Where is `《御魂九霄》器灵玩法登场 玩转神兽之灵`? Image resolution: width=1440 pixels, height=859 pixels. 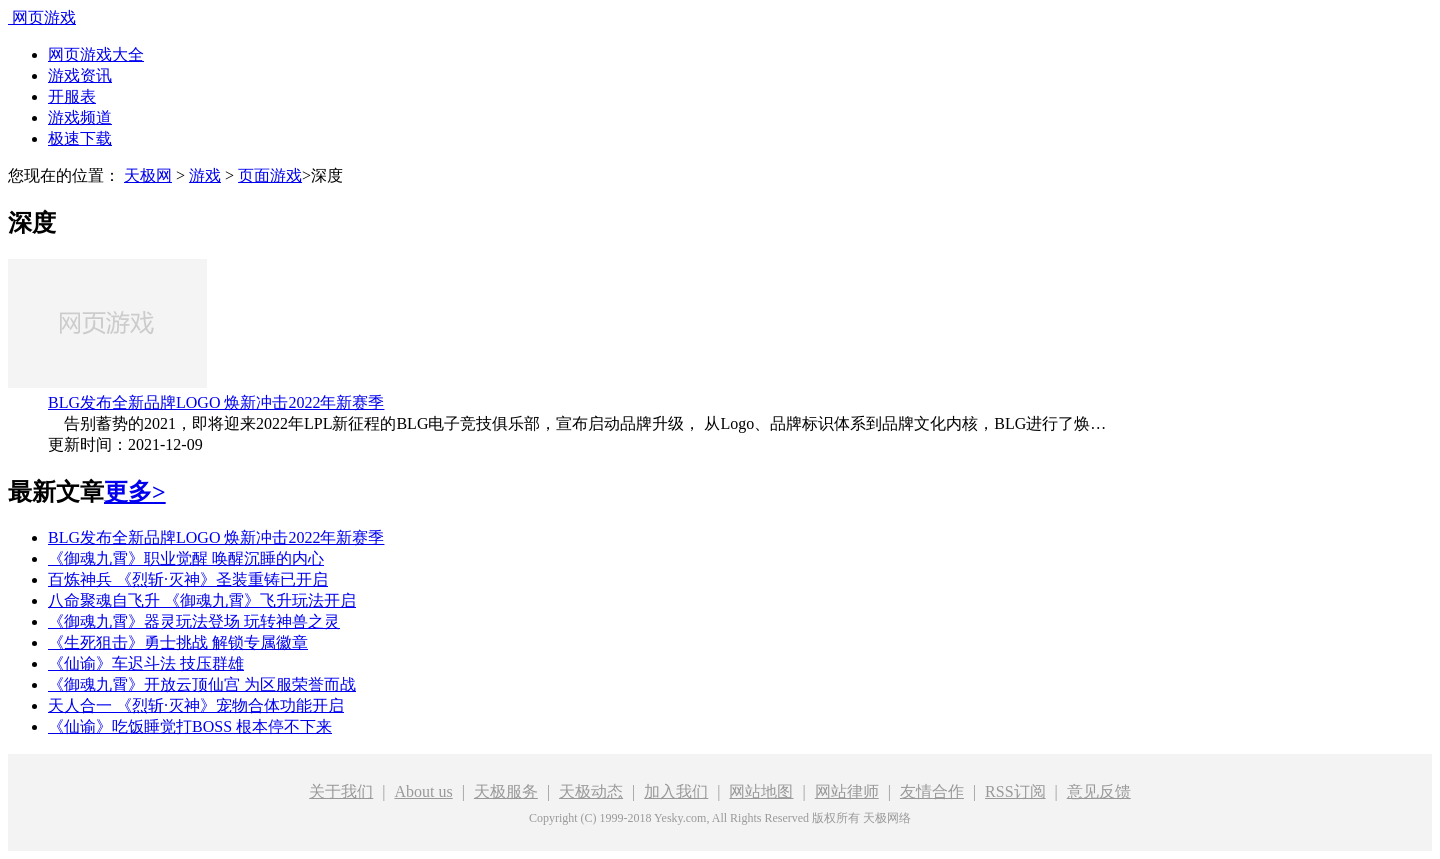 《御魂九霄》器灵玩法登场 玩转神兽之灵 is located at coordinates (194, 621).